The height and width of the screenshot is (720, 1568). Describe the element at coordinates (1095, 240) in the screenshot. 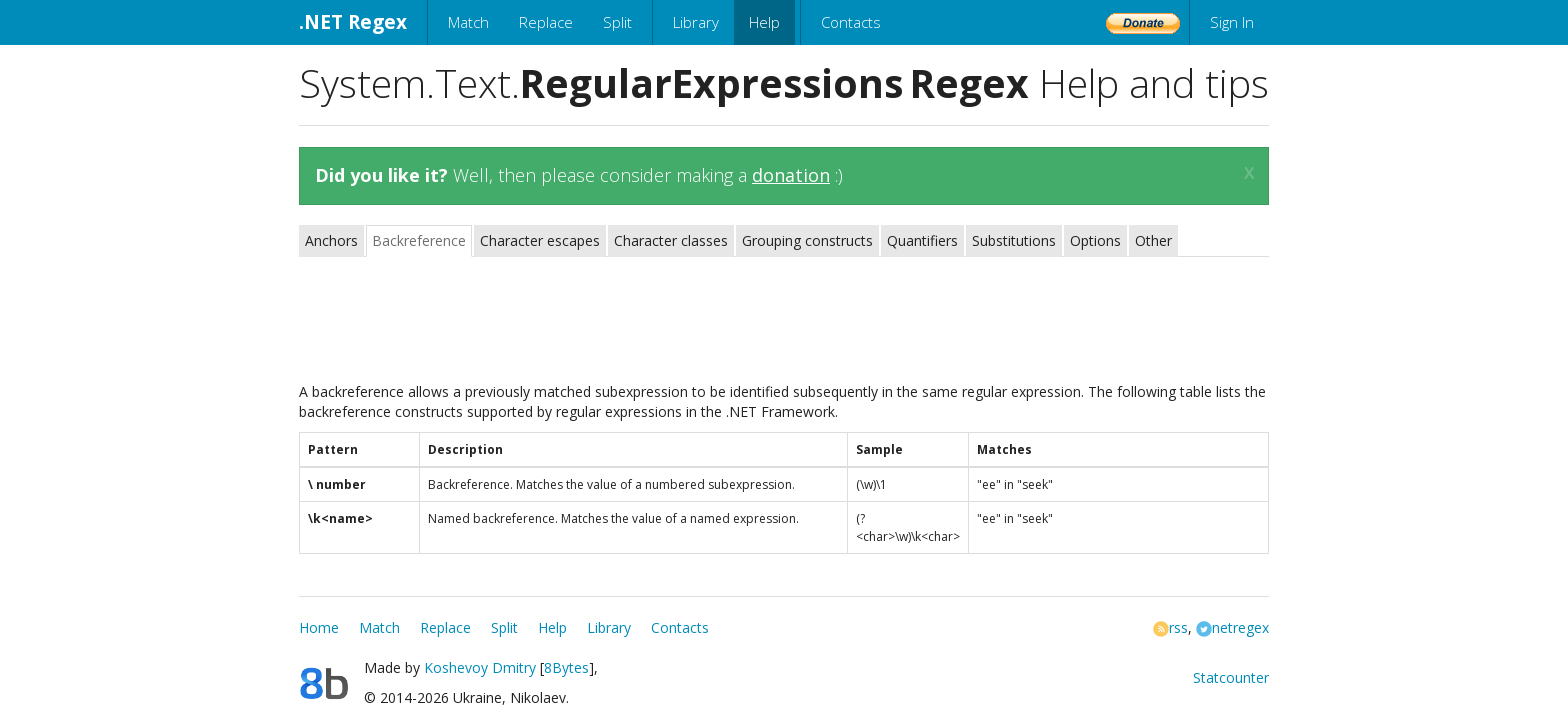

I see `Options` at that location.